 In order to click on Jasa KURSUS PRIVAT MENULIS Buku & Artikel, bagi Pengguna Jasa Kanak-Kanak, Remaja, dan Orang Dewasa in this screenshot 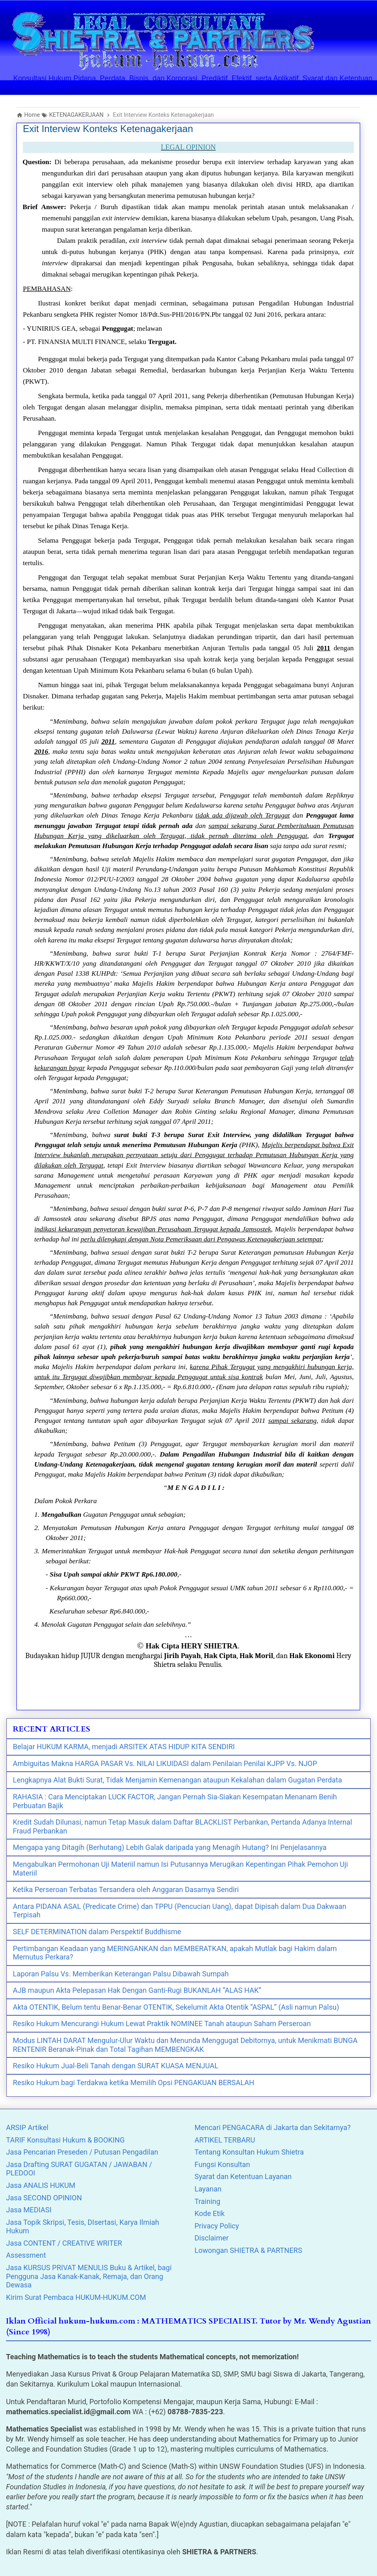, I will do `click(89, 2276)`.